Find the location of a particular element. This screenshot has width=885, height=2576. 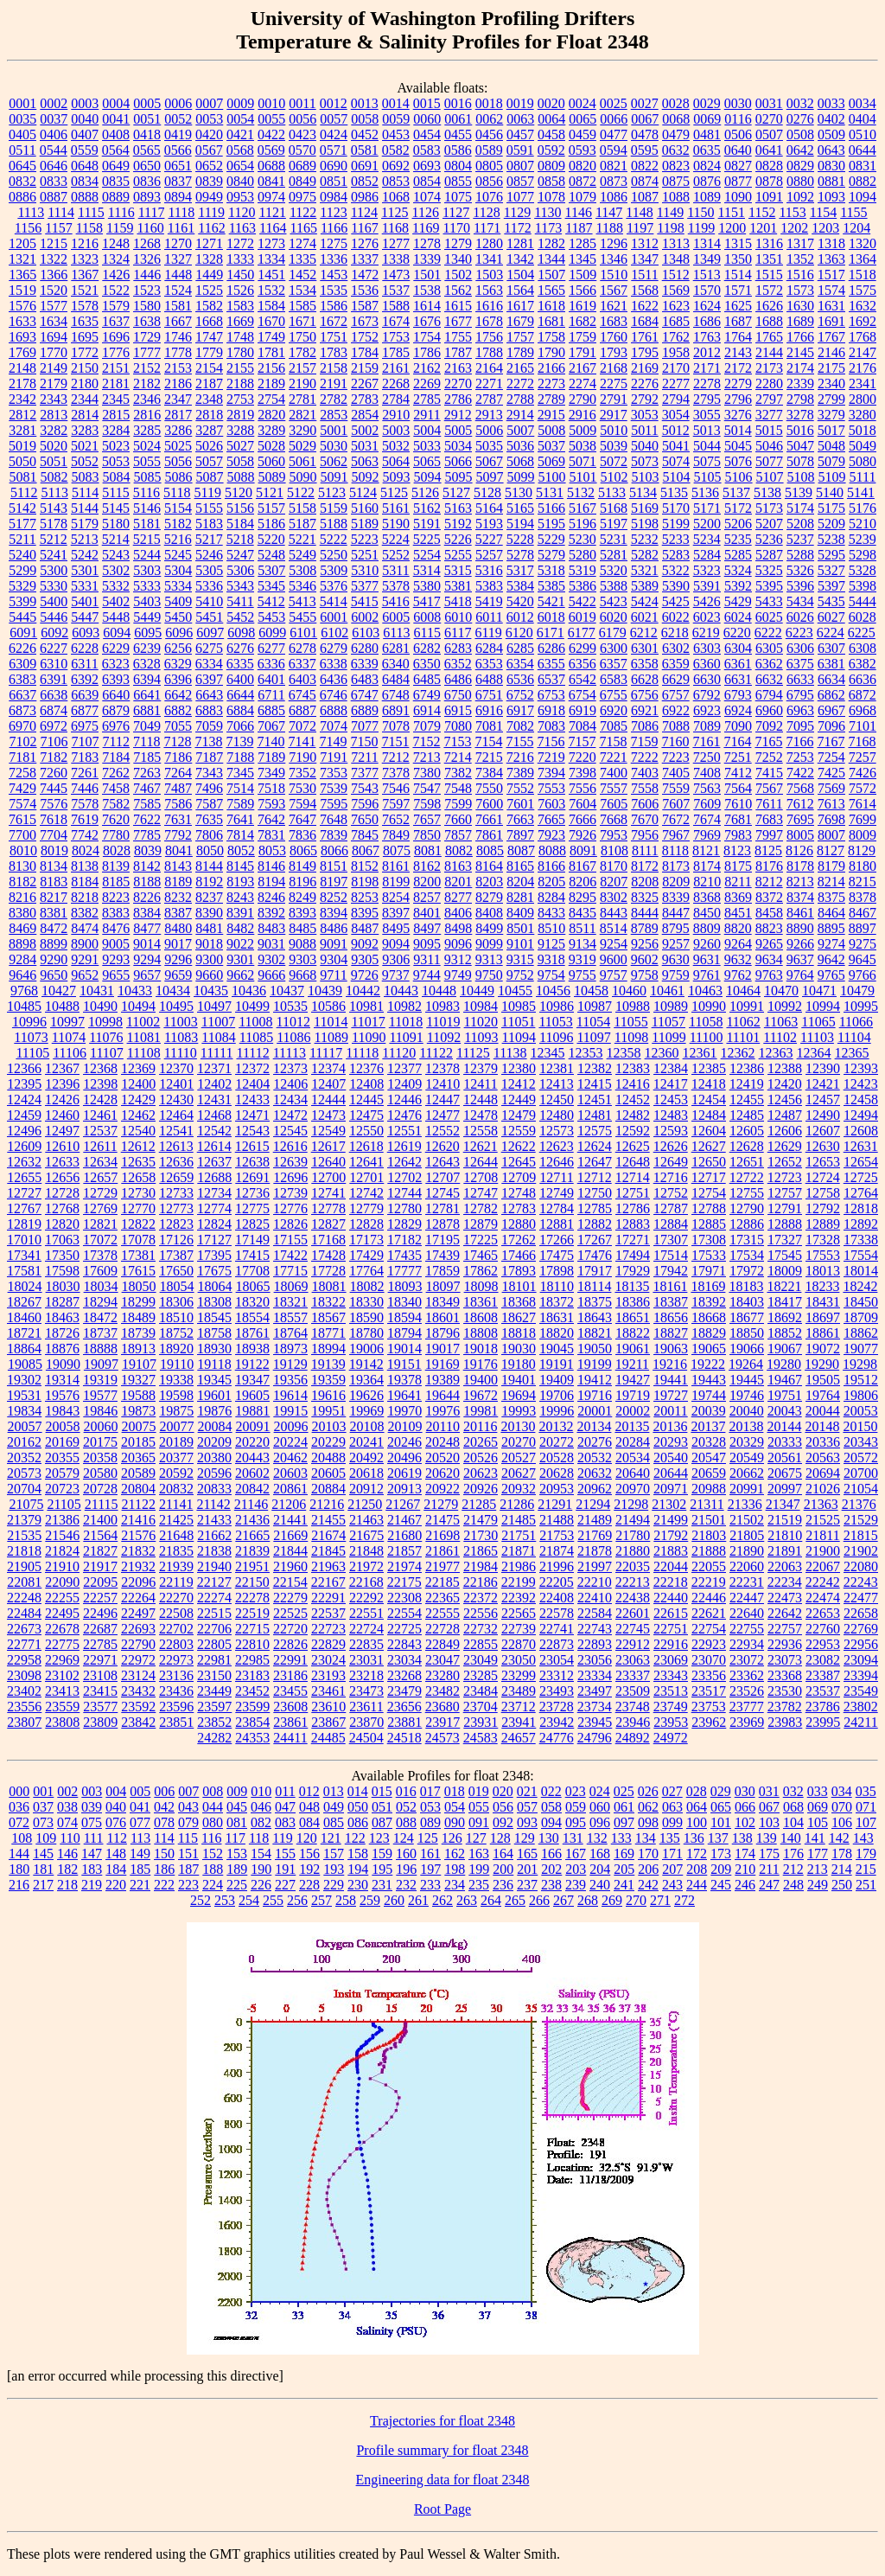

6757 is located at coordinates (676, 694).